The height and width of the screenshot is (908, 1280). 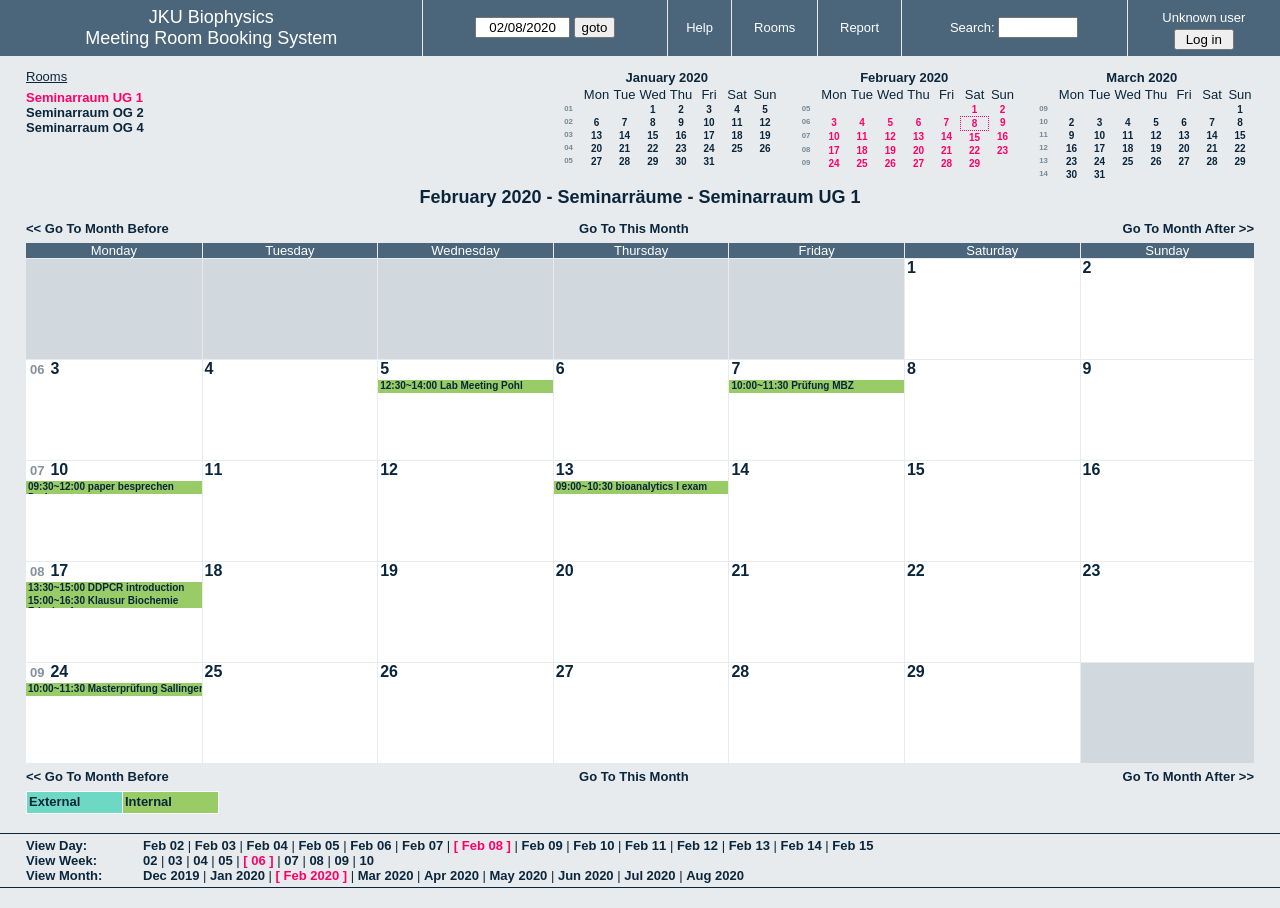 What do you see at coordinates (680, 161) in the screenshot?
I see `30` at bounding box center [680, 161].